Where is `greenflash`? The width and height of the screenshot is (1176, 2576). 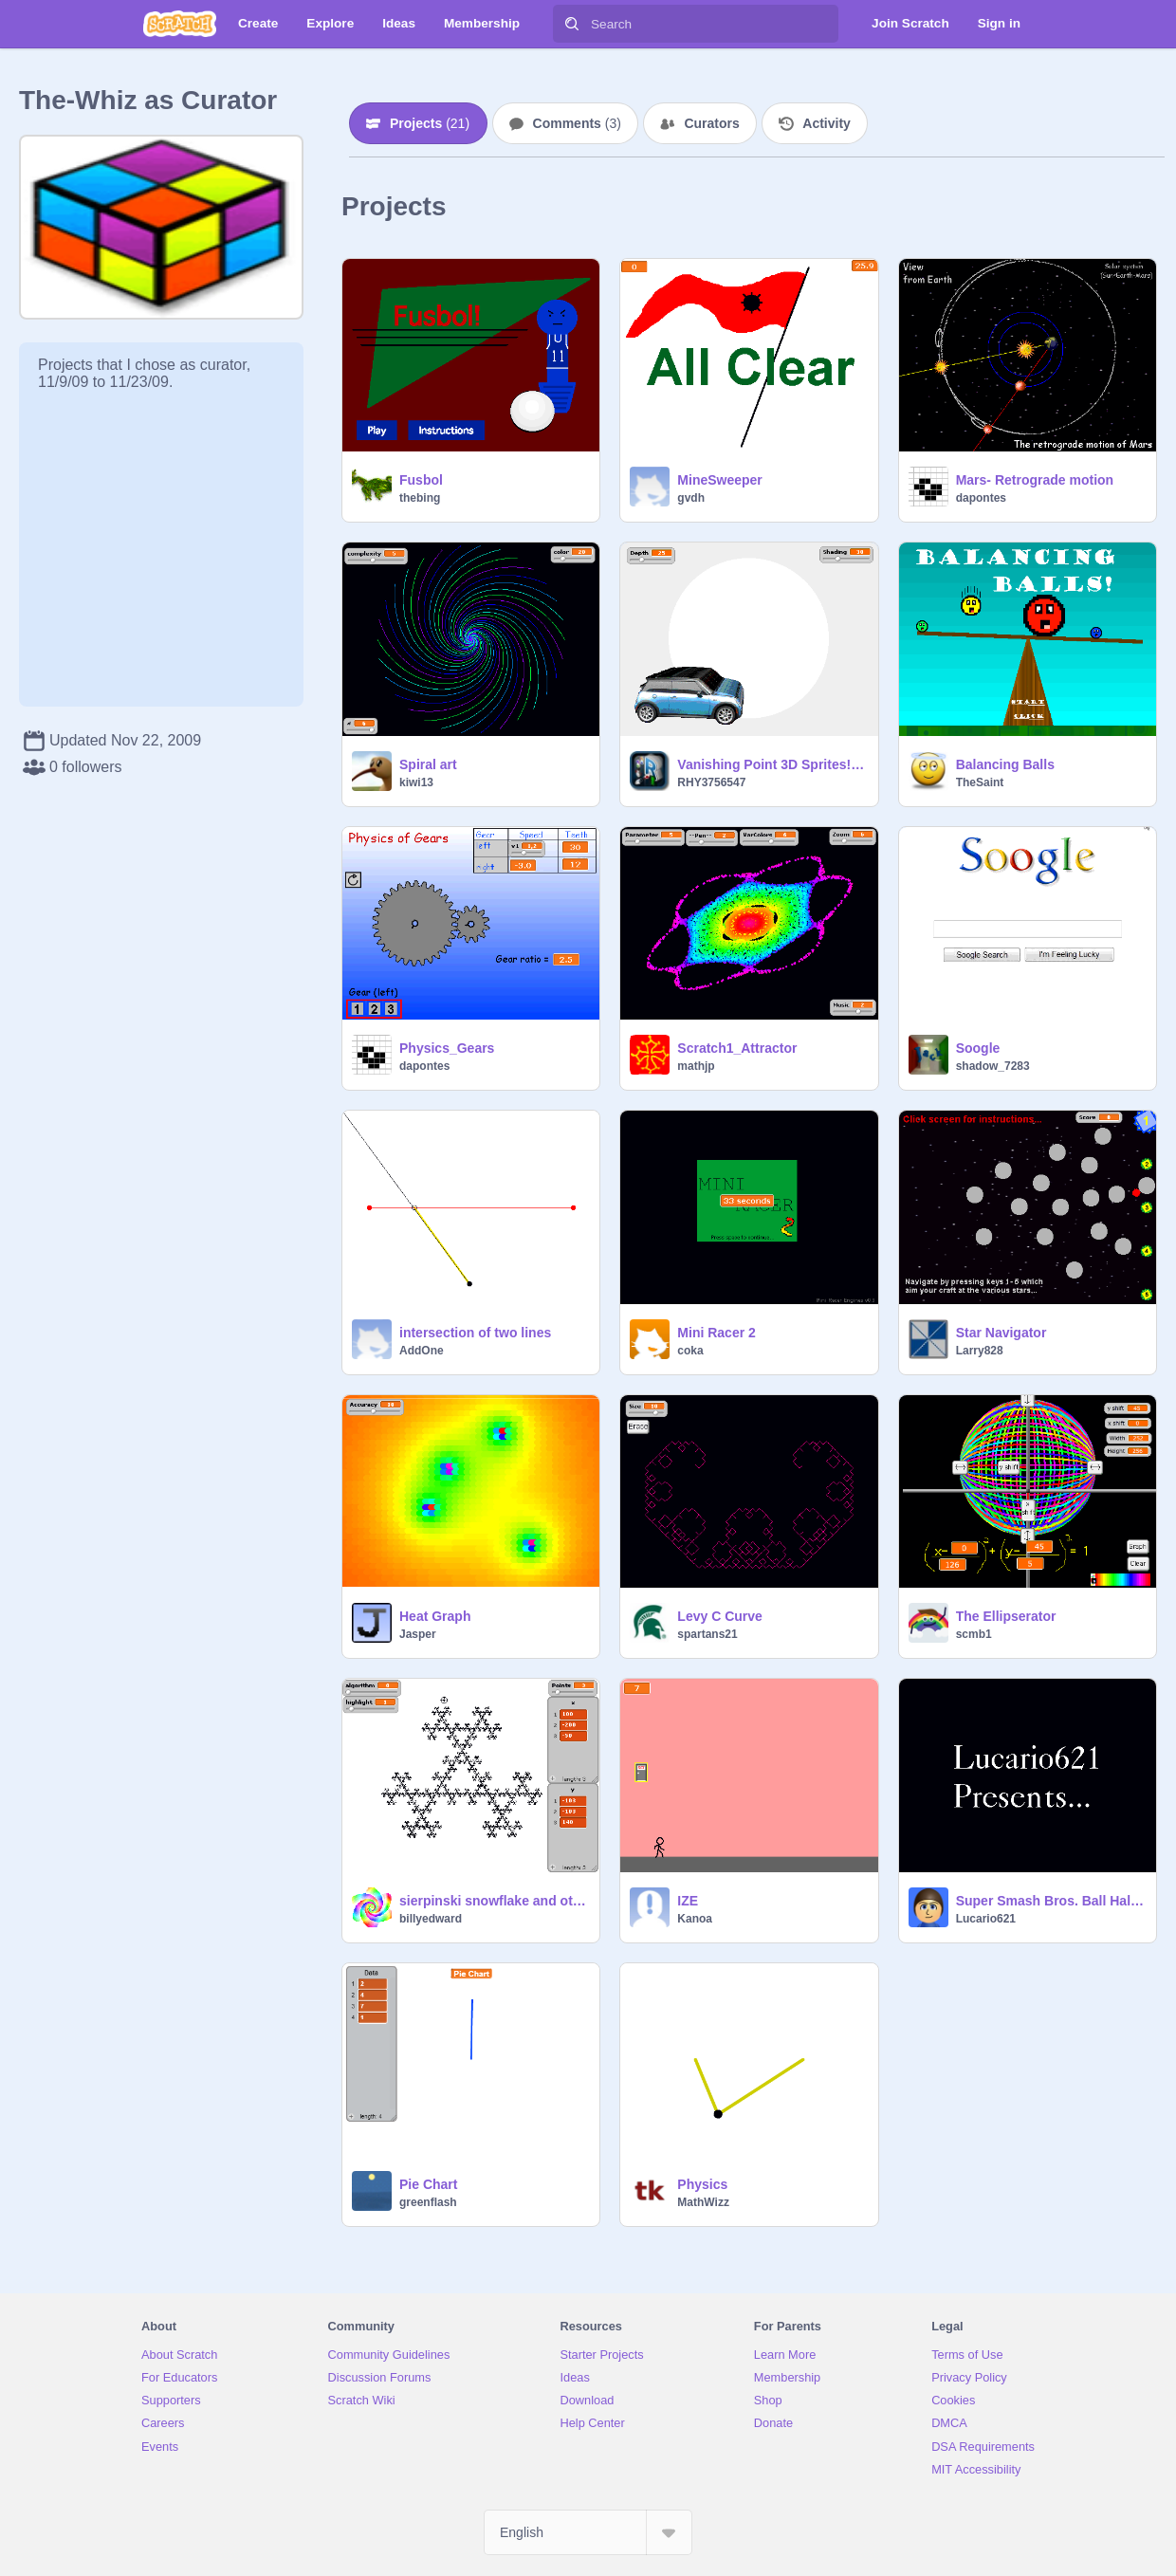
greenflash is located at coordinates (428, 2202).